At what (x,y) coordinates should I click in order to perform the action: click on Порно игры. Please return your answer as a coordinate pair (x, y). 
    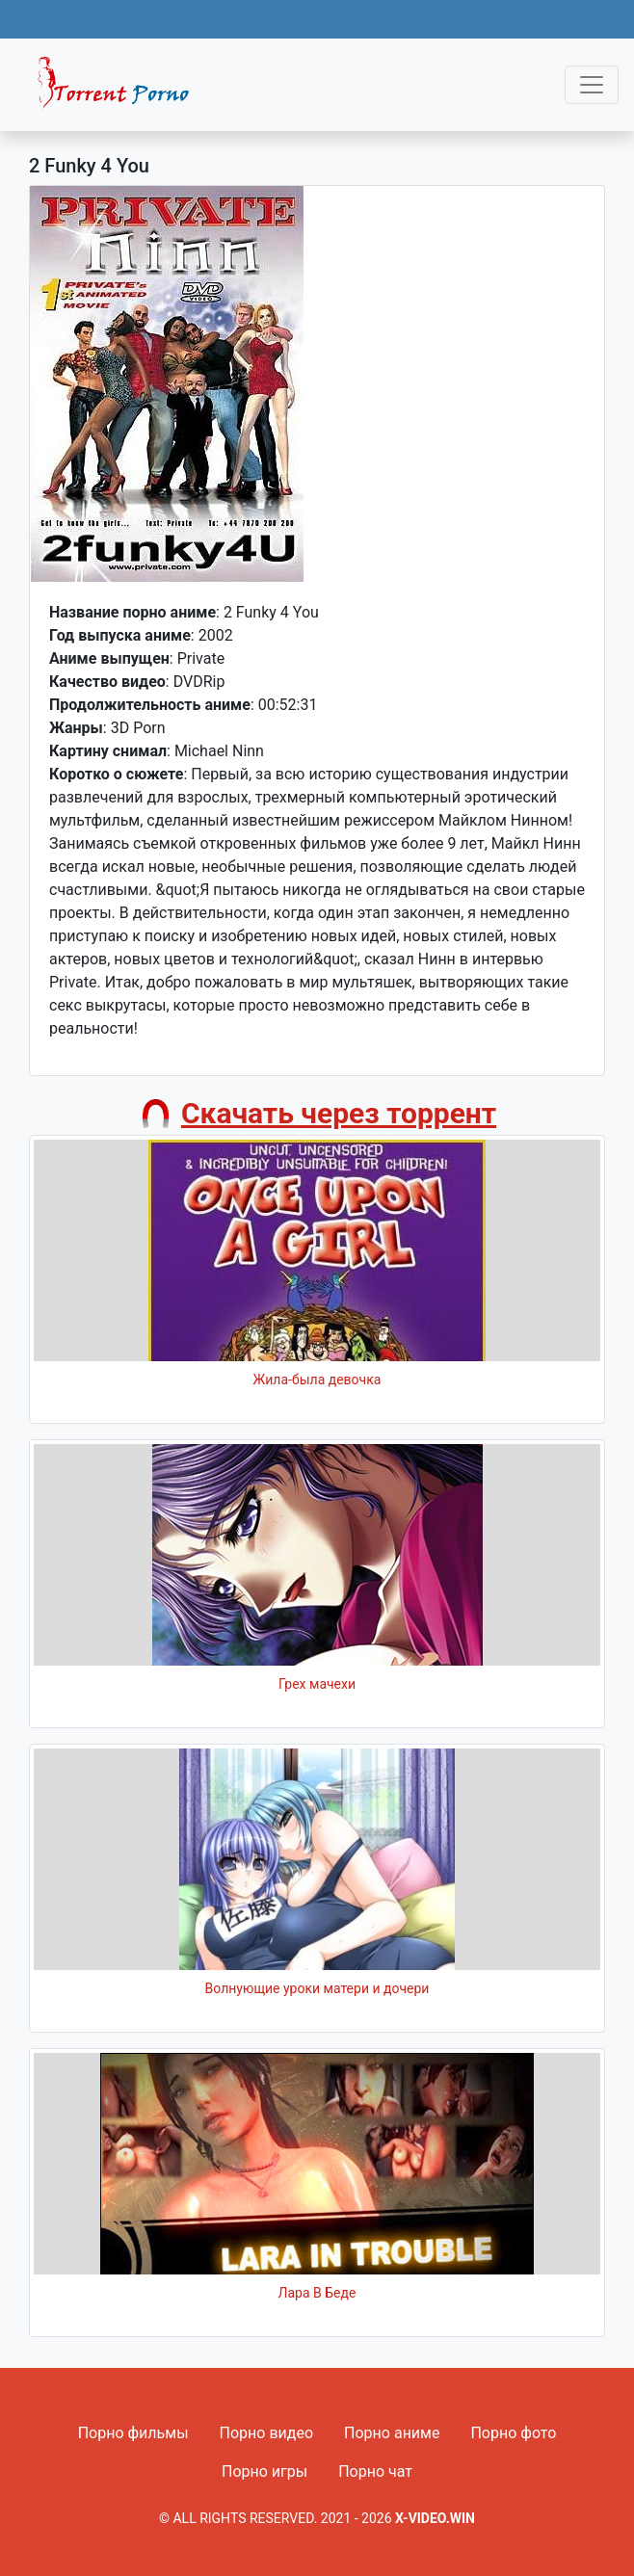
    Looking at the image, I should click on (264, 2471).